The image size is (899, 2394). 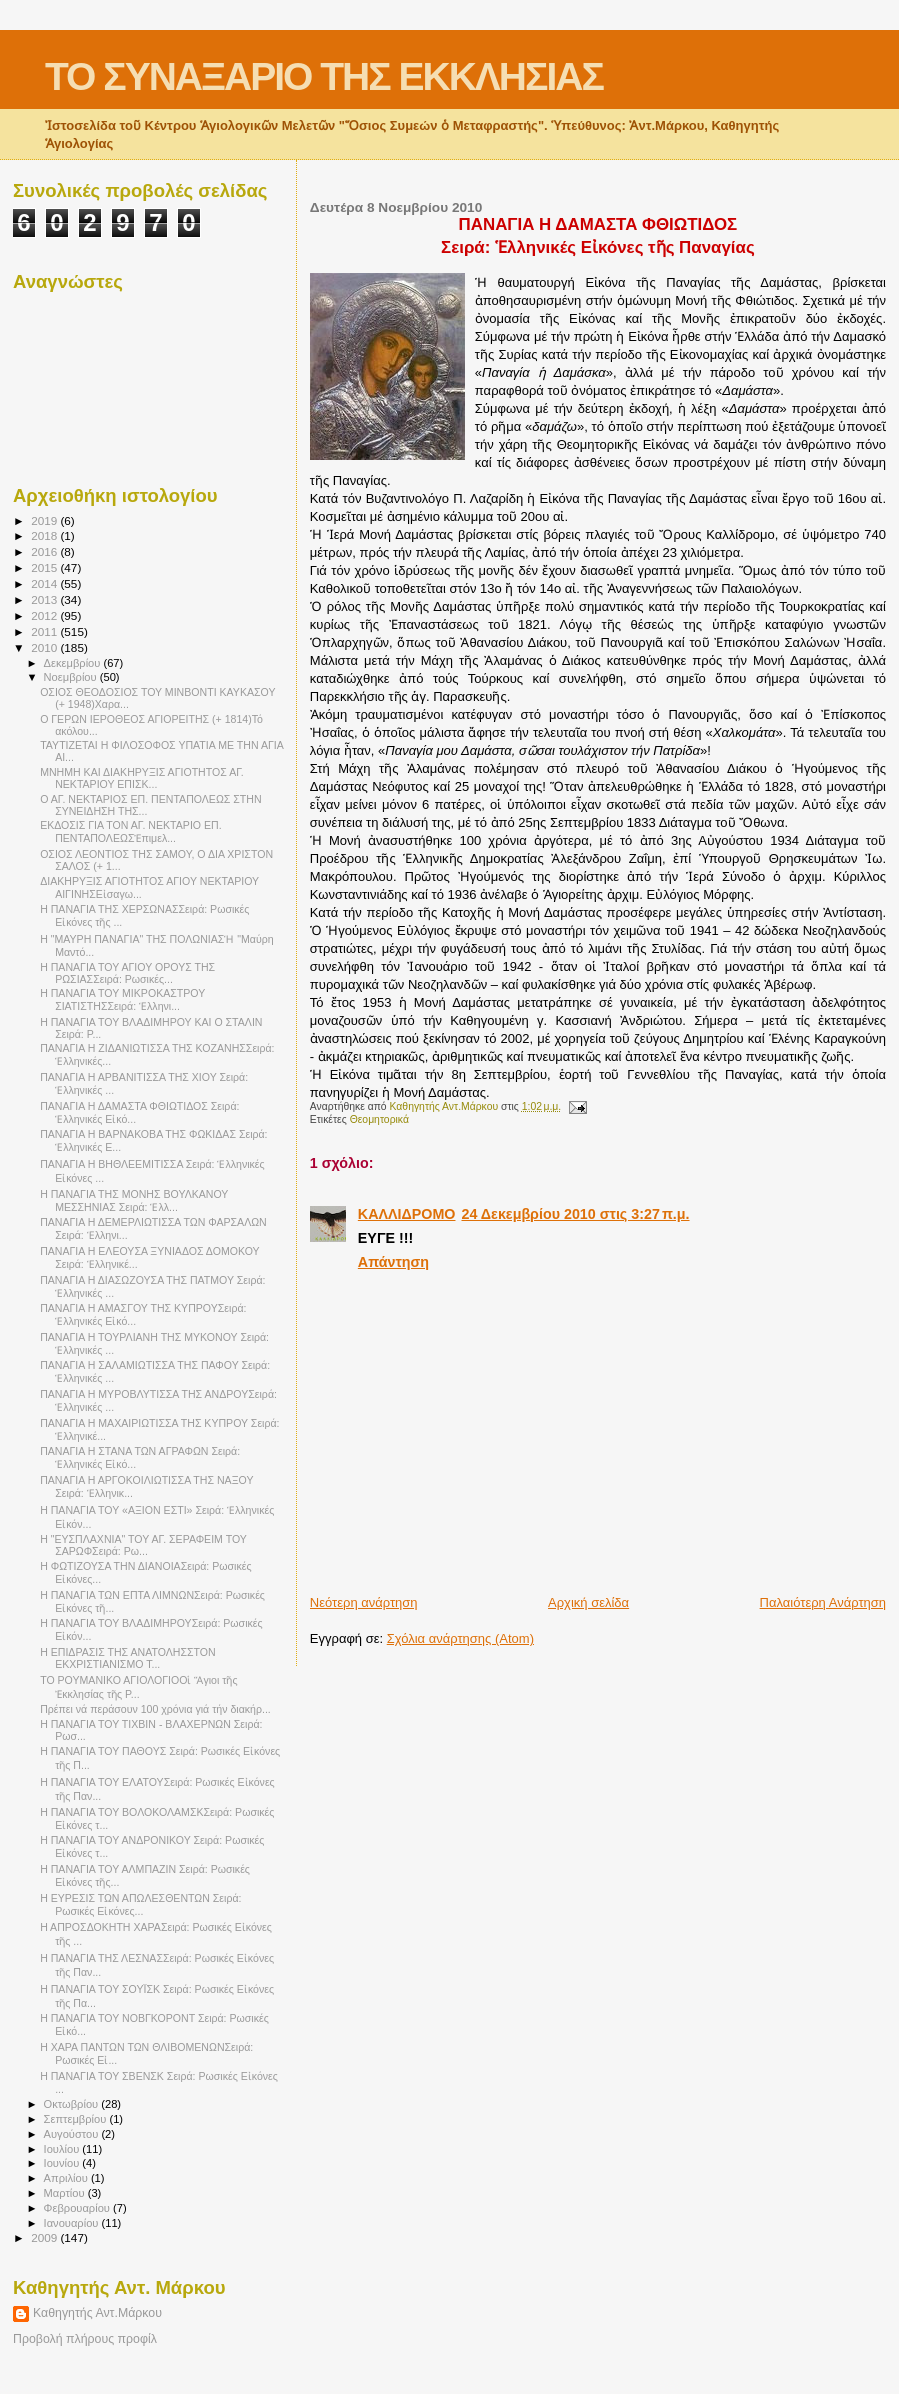 I want to click on 2014, so click(x=45, y=583).